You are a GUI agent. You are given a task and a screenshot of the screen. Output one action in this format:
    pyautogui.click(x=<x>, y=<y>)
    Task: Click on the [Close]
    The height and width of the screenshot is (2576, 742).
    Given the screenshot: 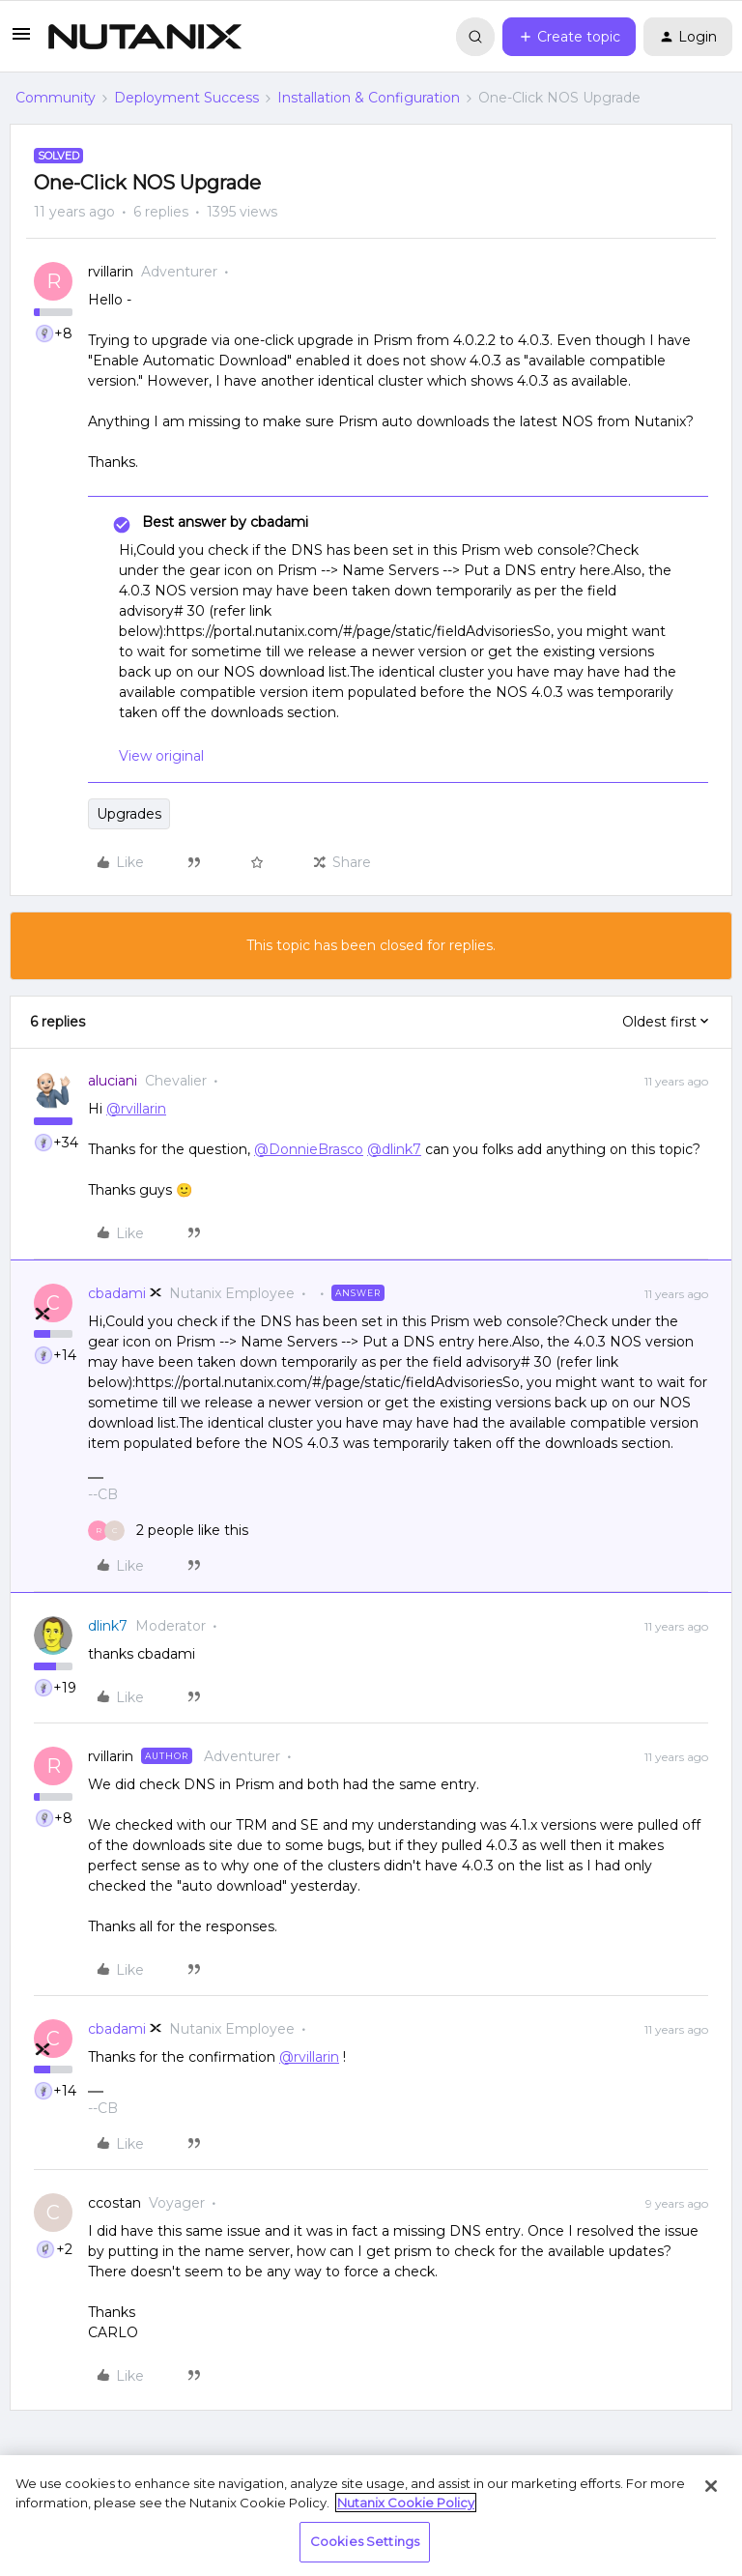 What is the action you would take?
    pyautogui.click(x=711, y=2486)
    